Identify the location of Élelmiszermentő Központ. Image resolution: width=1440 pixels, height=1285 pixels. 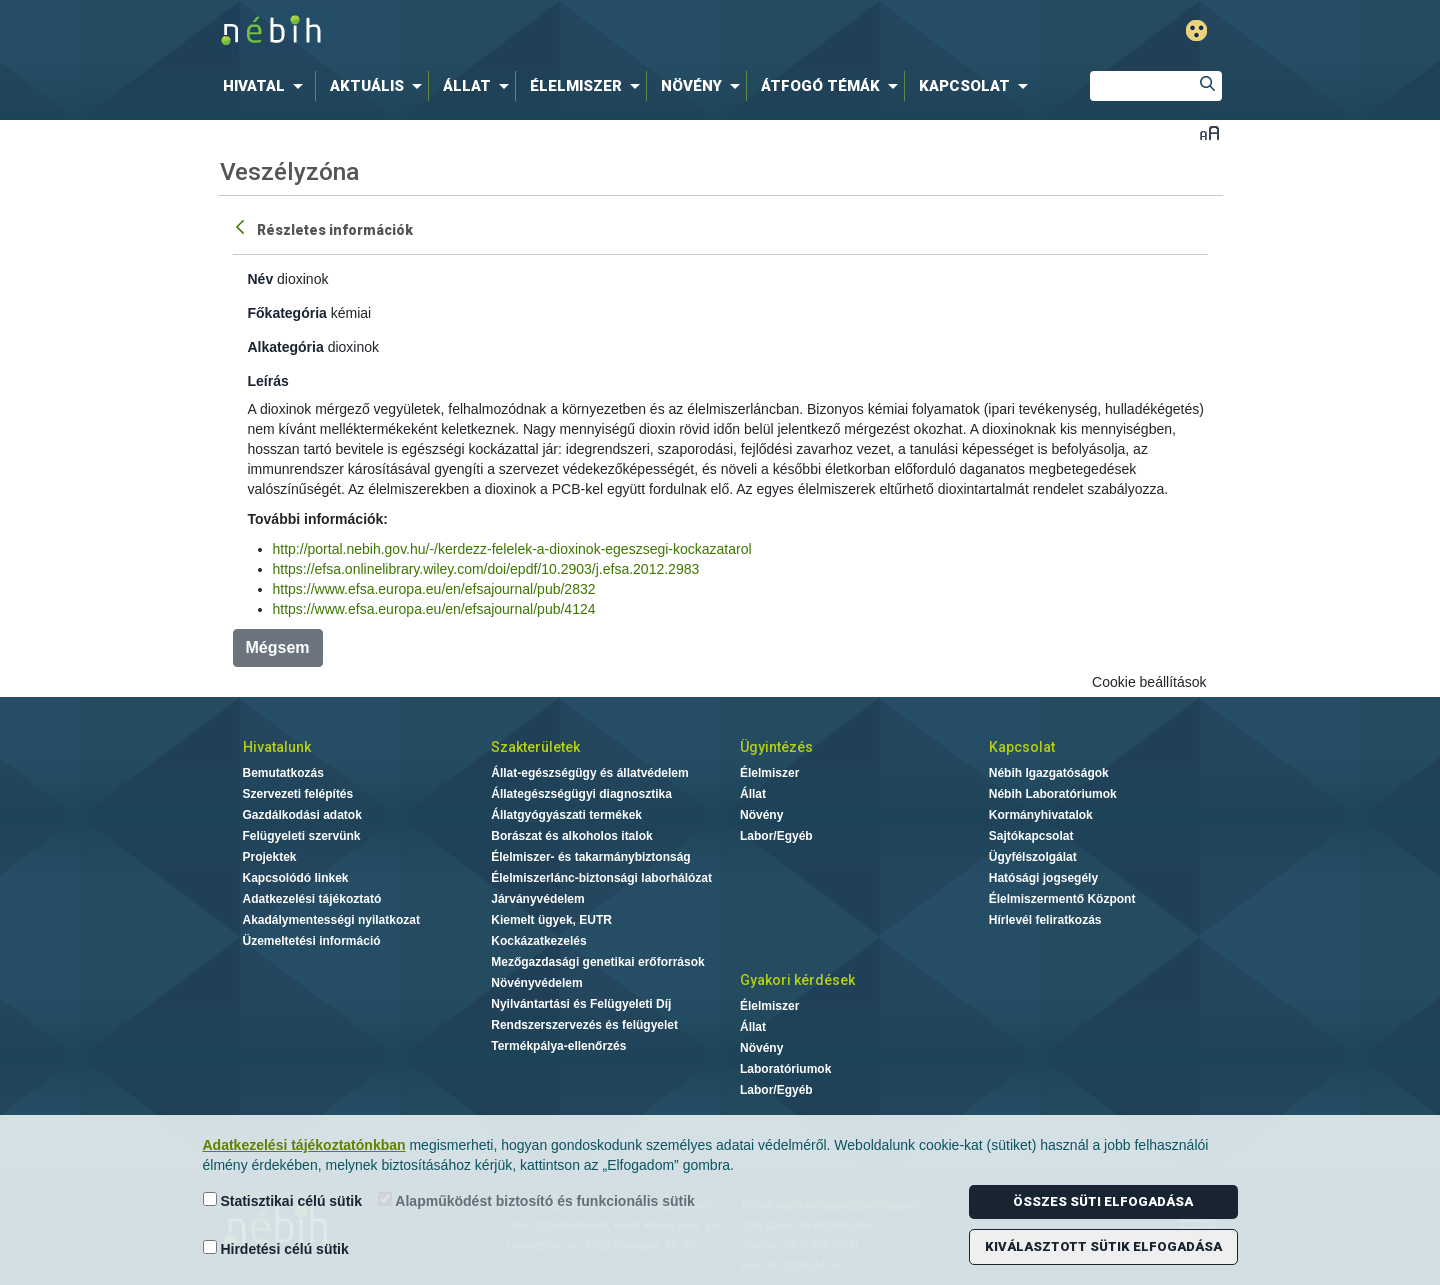
(1062, 899).